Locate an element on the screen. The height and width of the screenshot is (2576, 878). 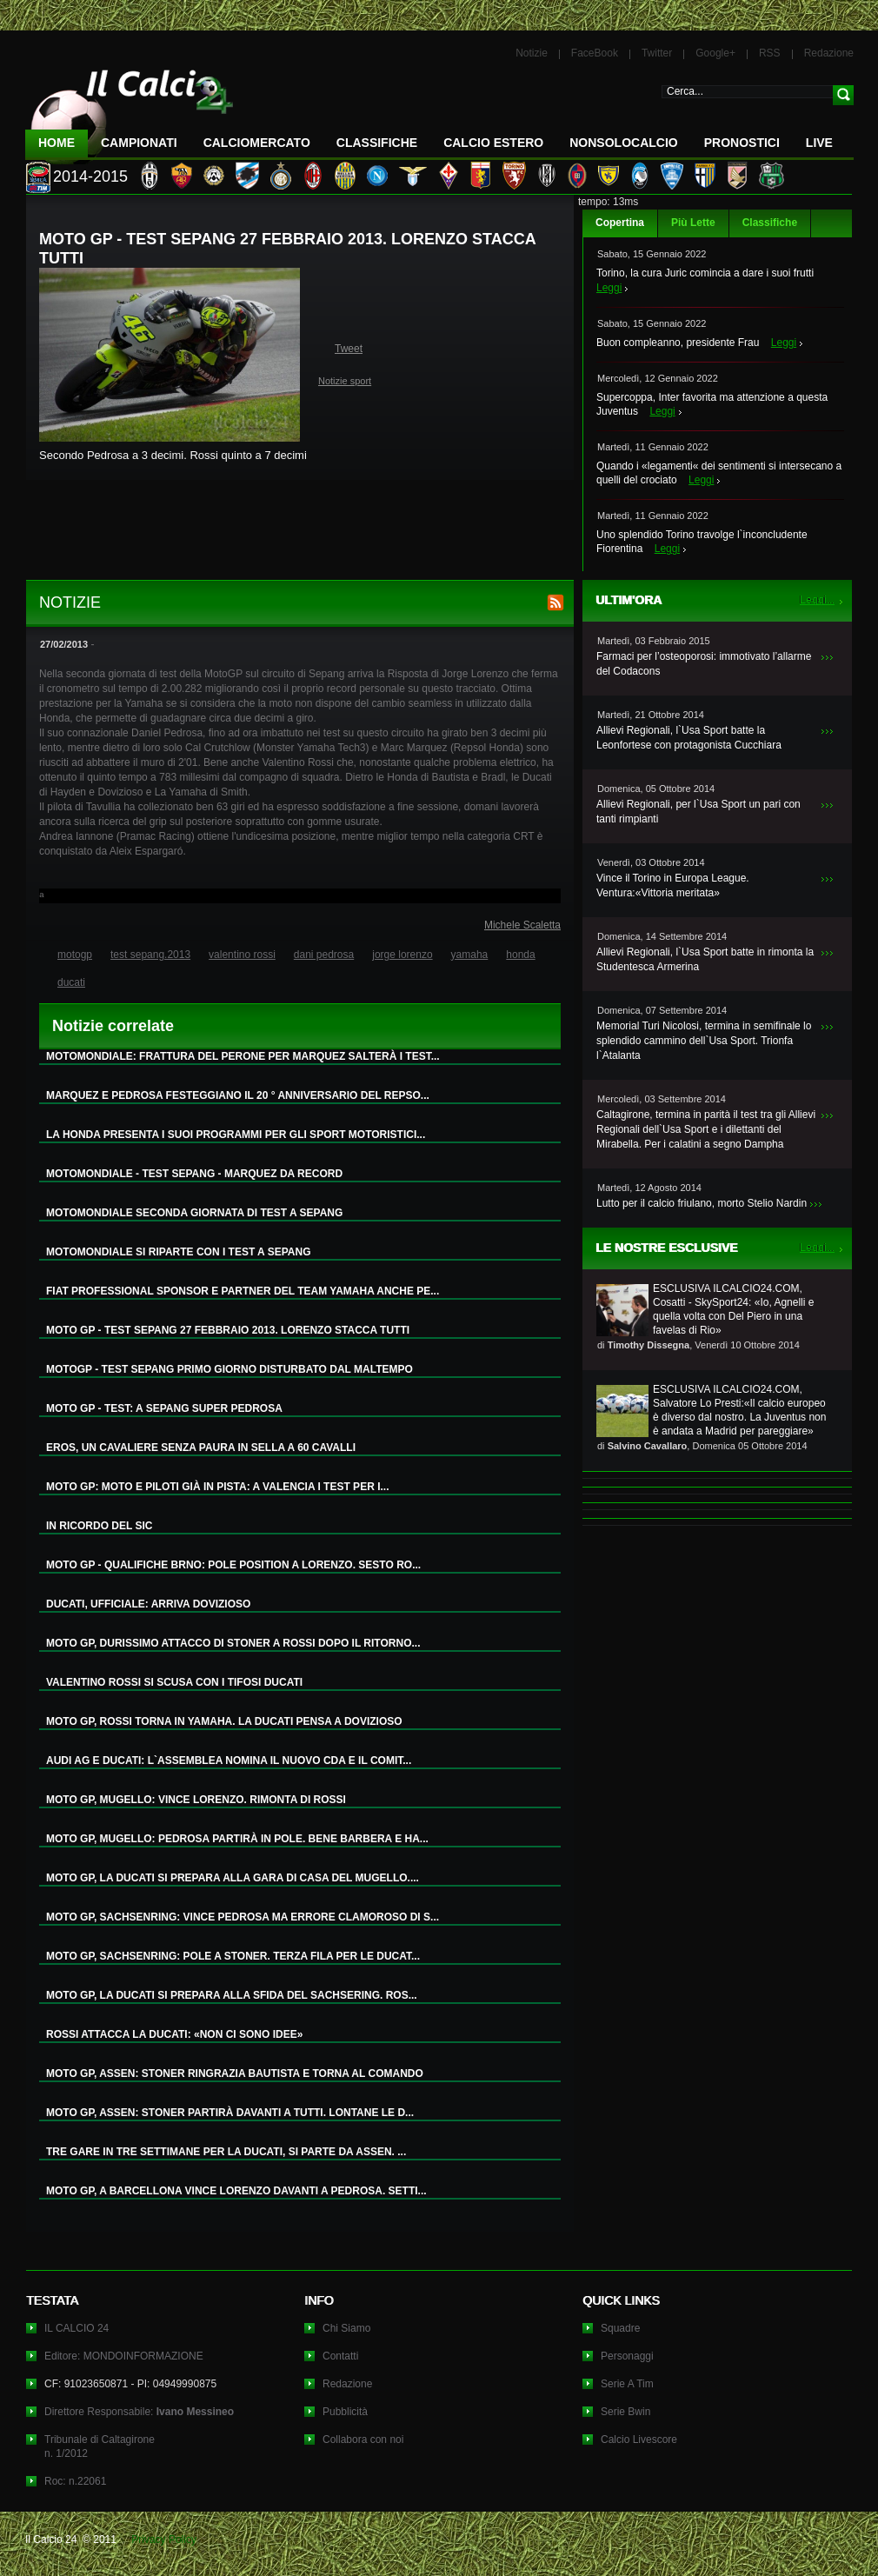
Editore: MONDOINFORMAZIONE is located at coordinates (123, 2356).